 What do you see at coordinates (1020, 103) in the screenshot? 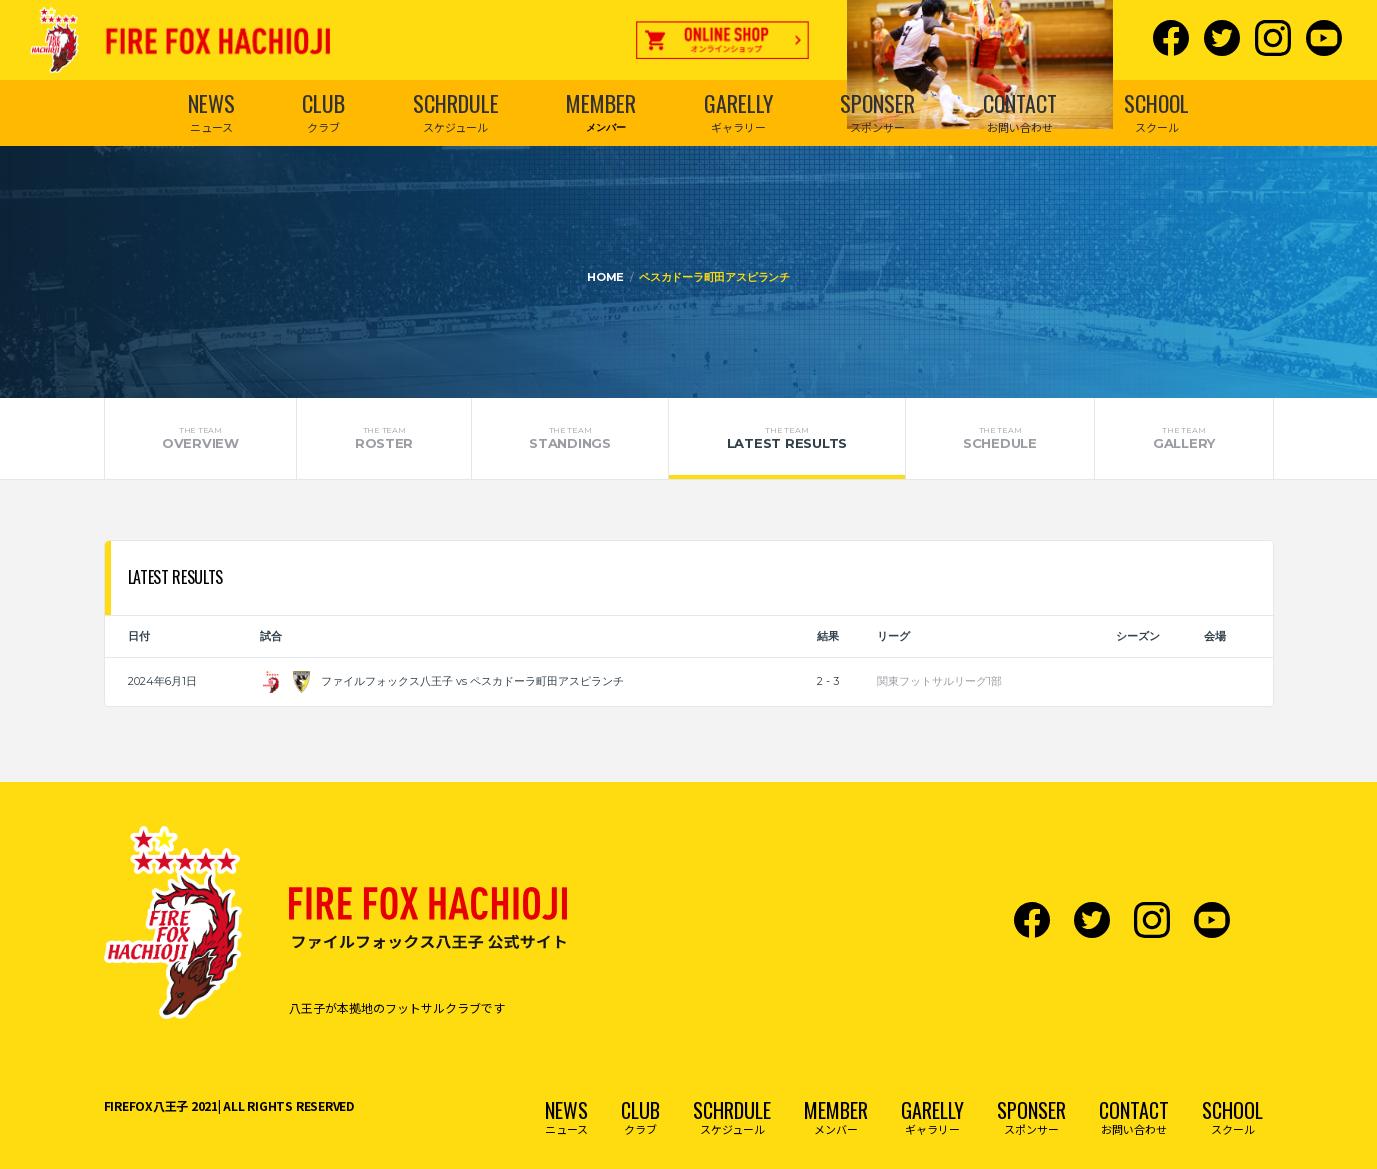
I see `CONTACT` at bounding box center [1020, 103].